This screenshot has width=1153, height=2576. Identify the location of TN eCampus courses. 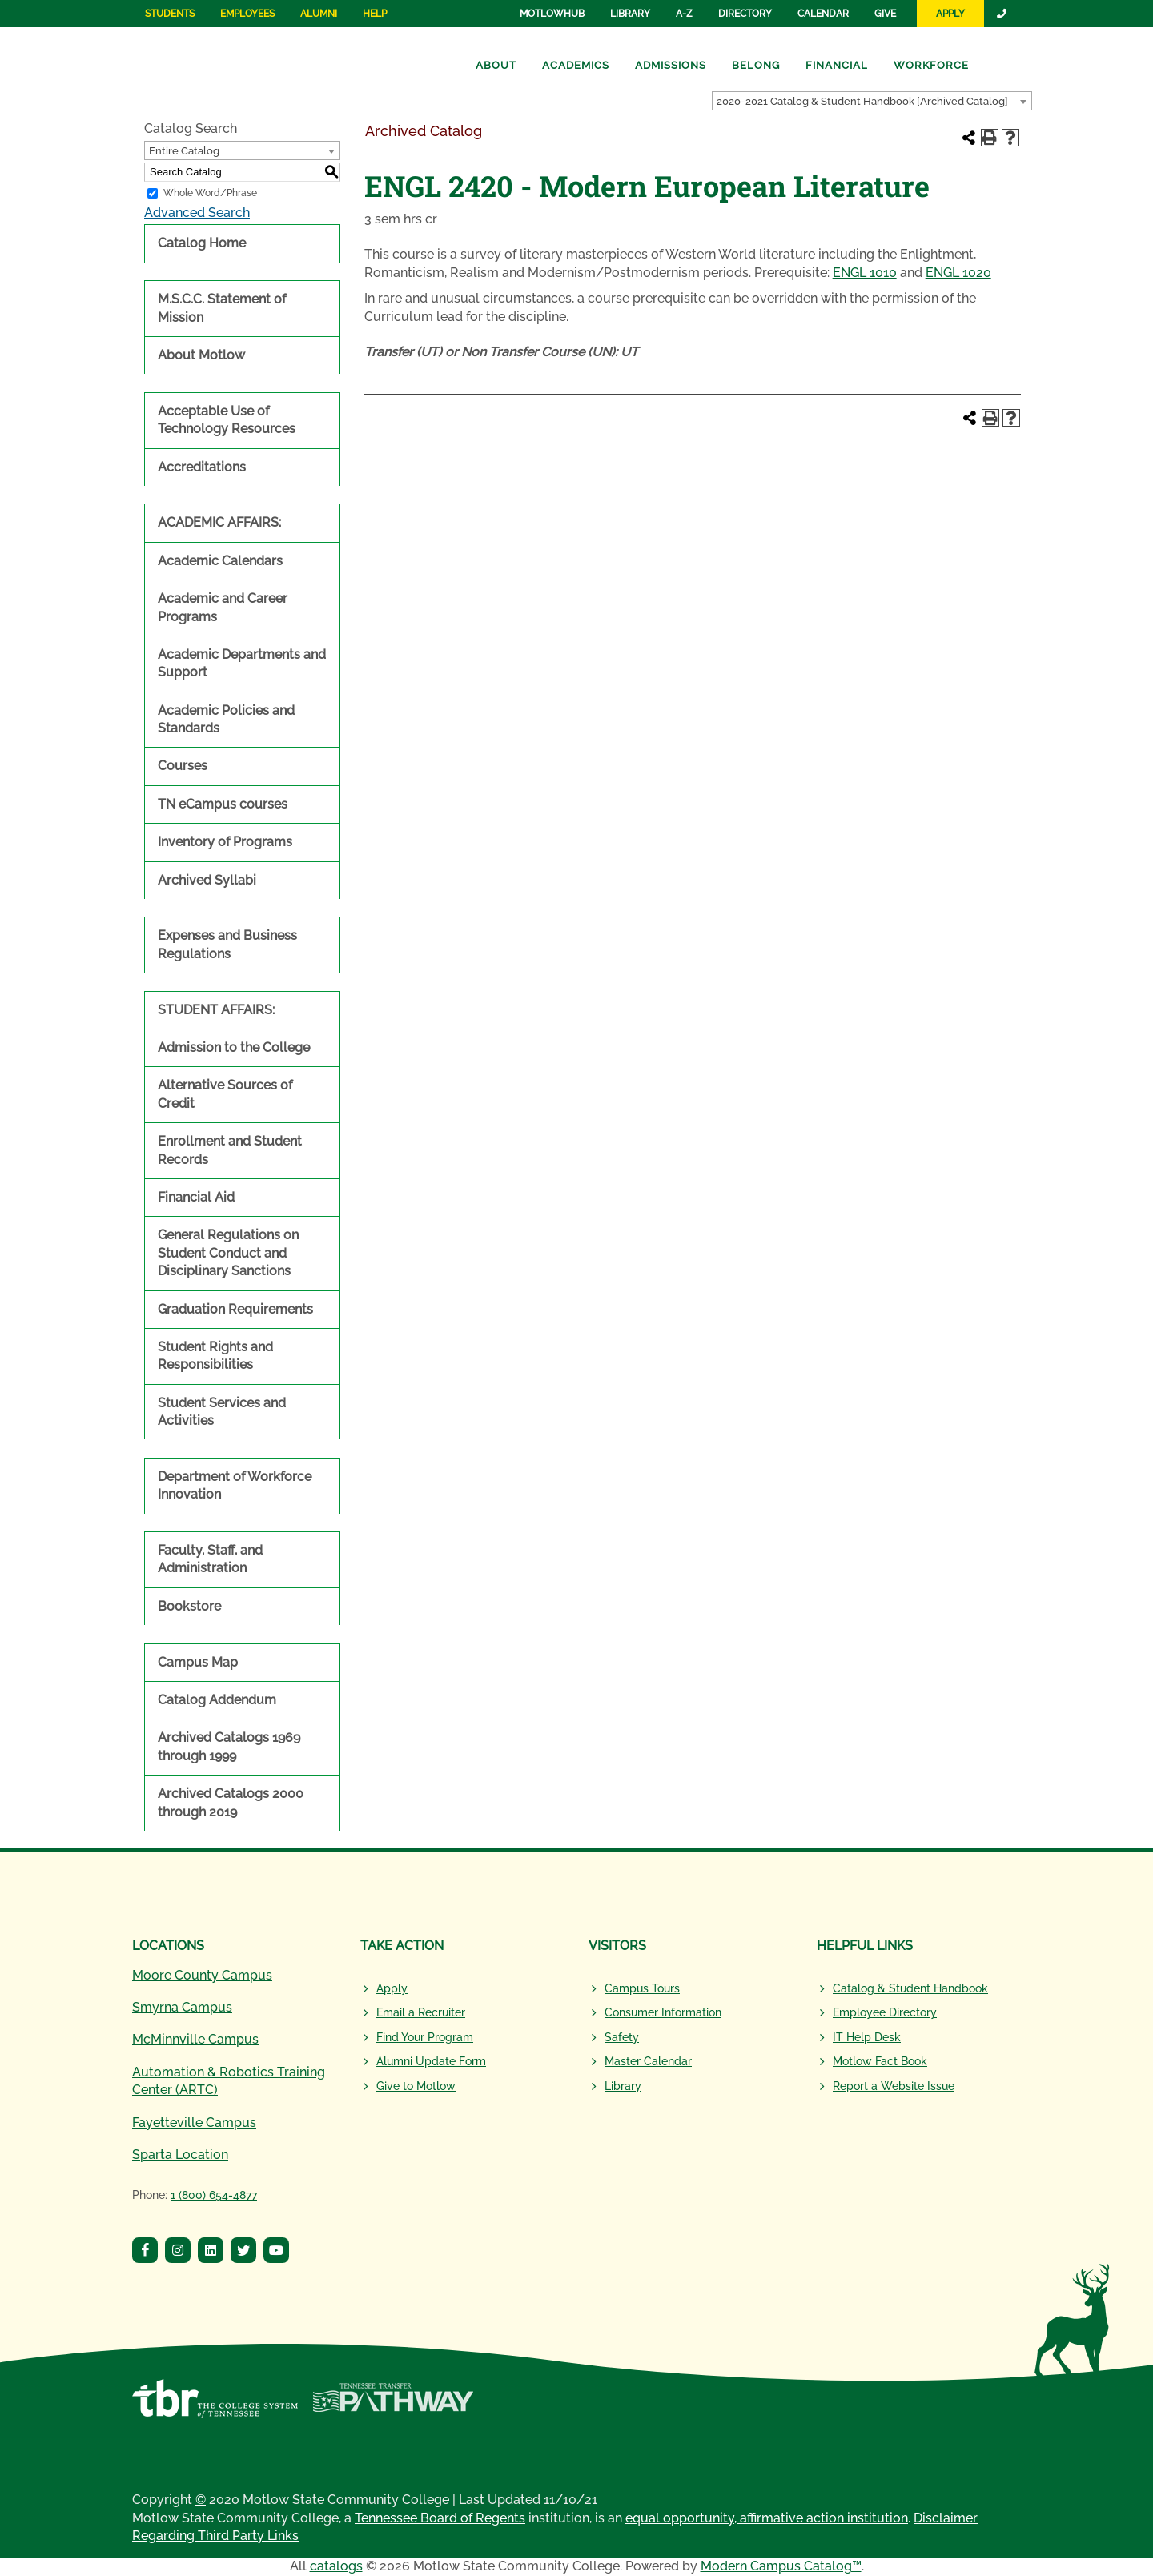
(222, 804).